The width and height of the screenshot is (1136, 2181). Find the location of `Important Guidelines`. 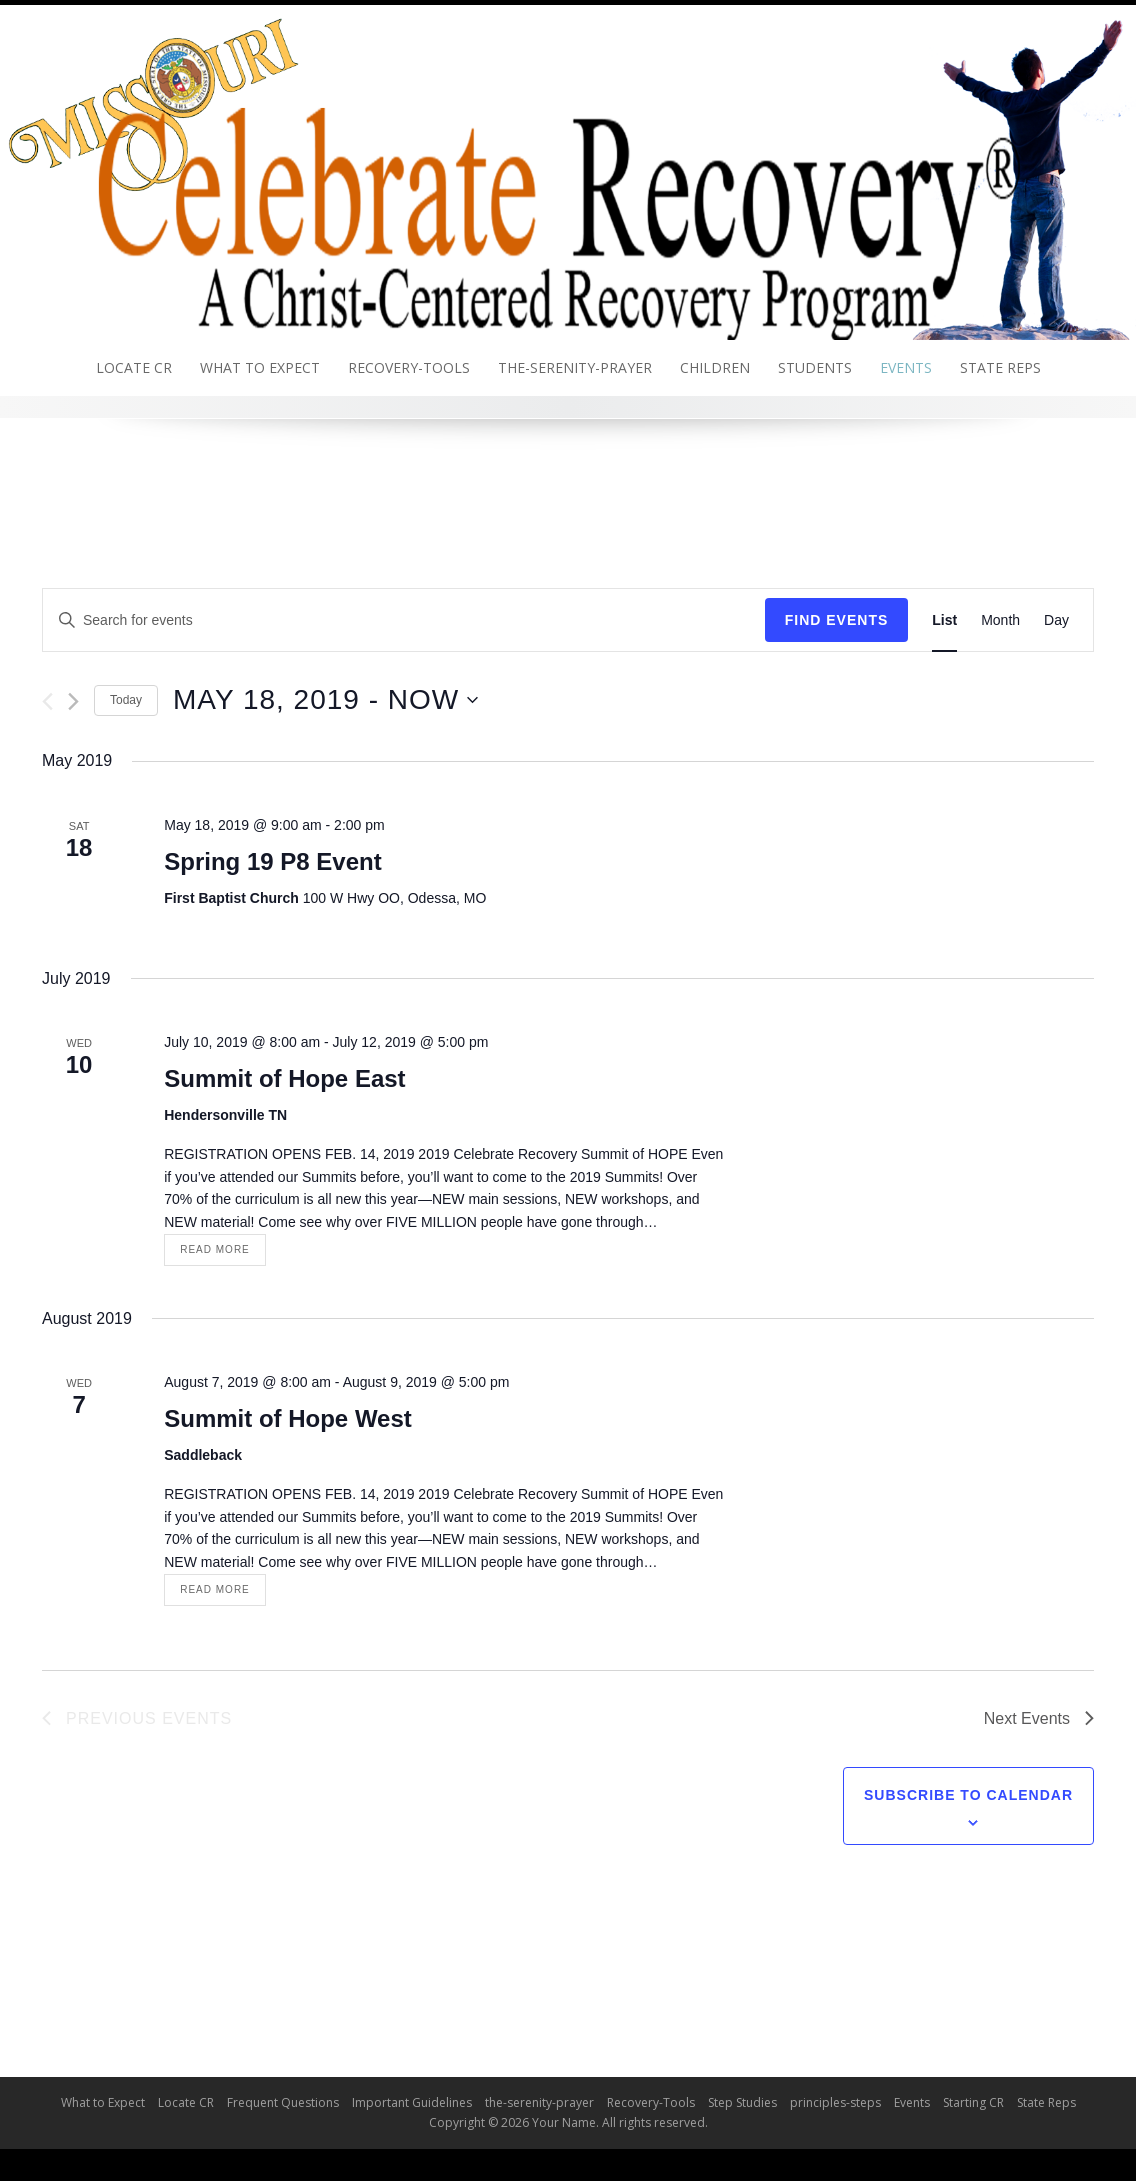

Important Guidelines is located at coordinates (412, 2102).